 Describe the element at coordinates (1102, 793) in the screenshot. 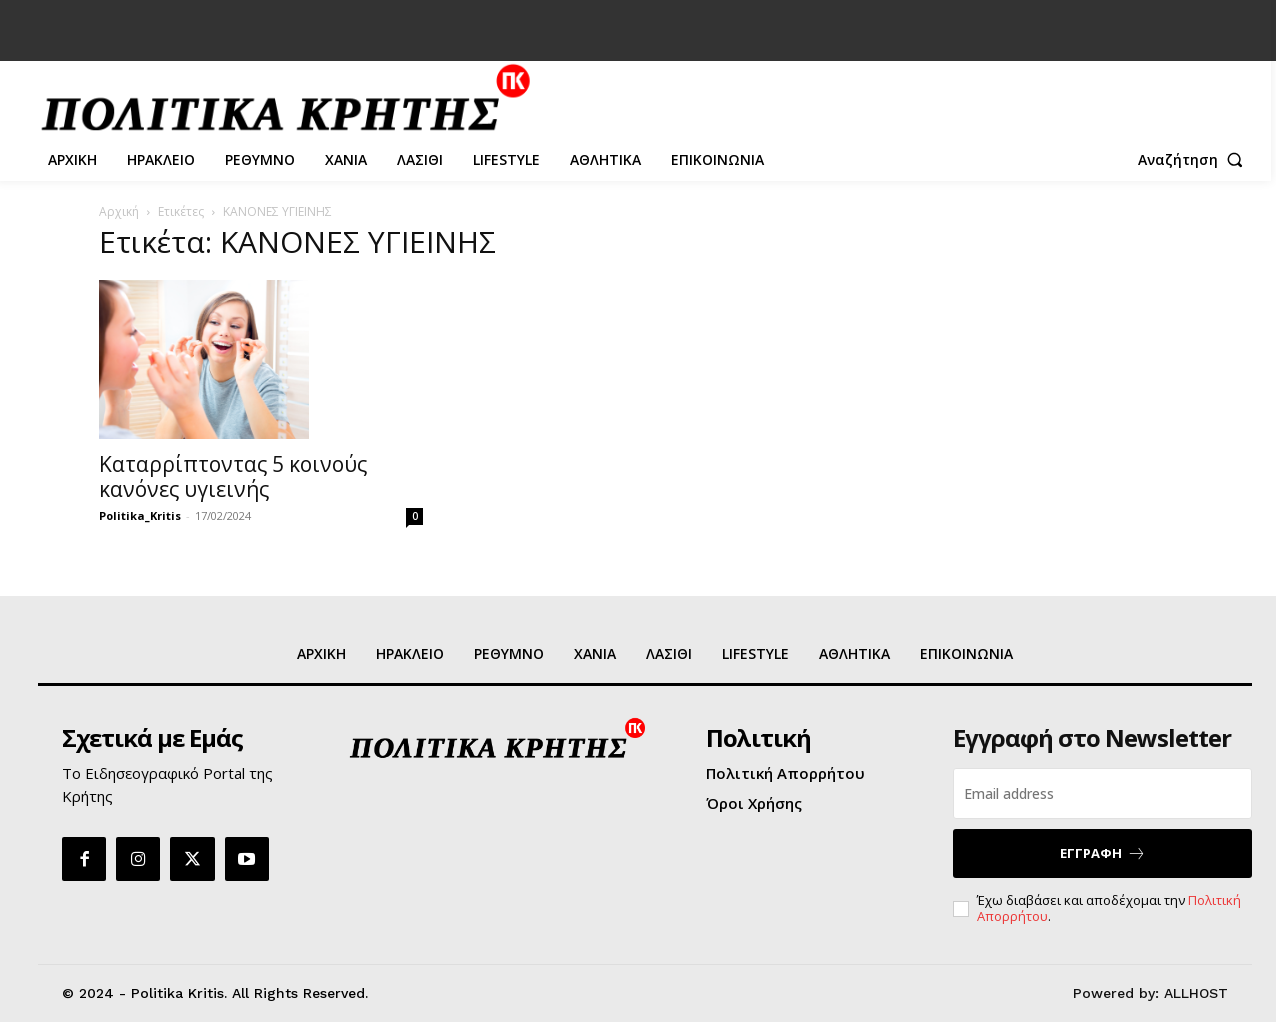

I see `[email]` at that location.